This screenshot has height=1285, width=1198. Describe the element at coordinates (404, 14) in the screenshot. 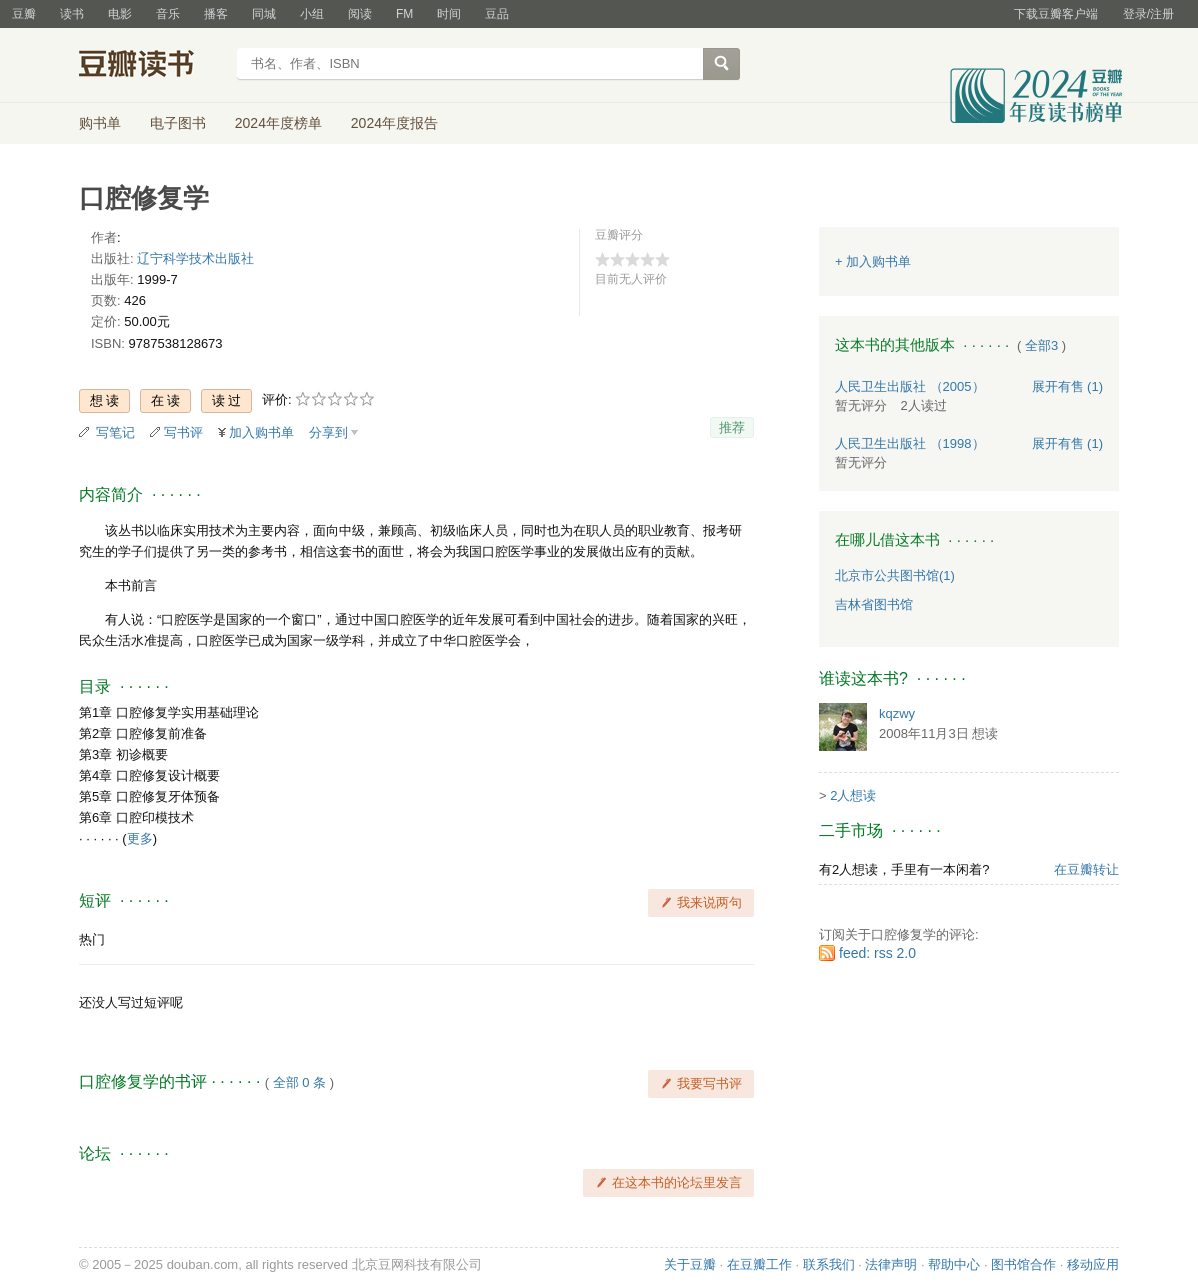

I see `FM` at that location.